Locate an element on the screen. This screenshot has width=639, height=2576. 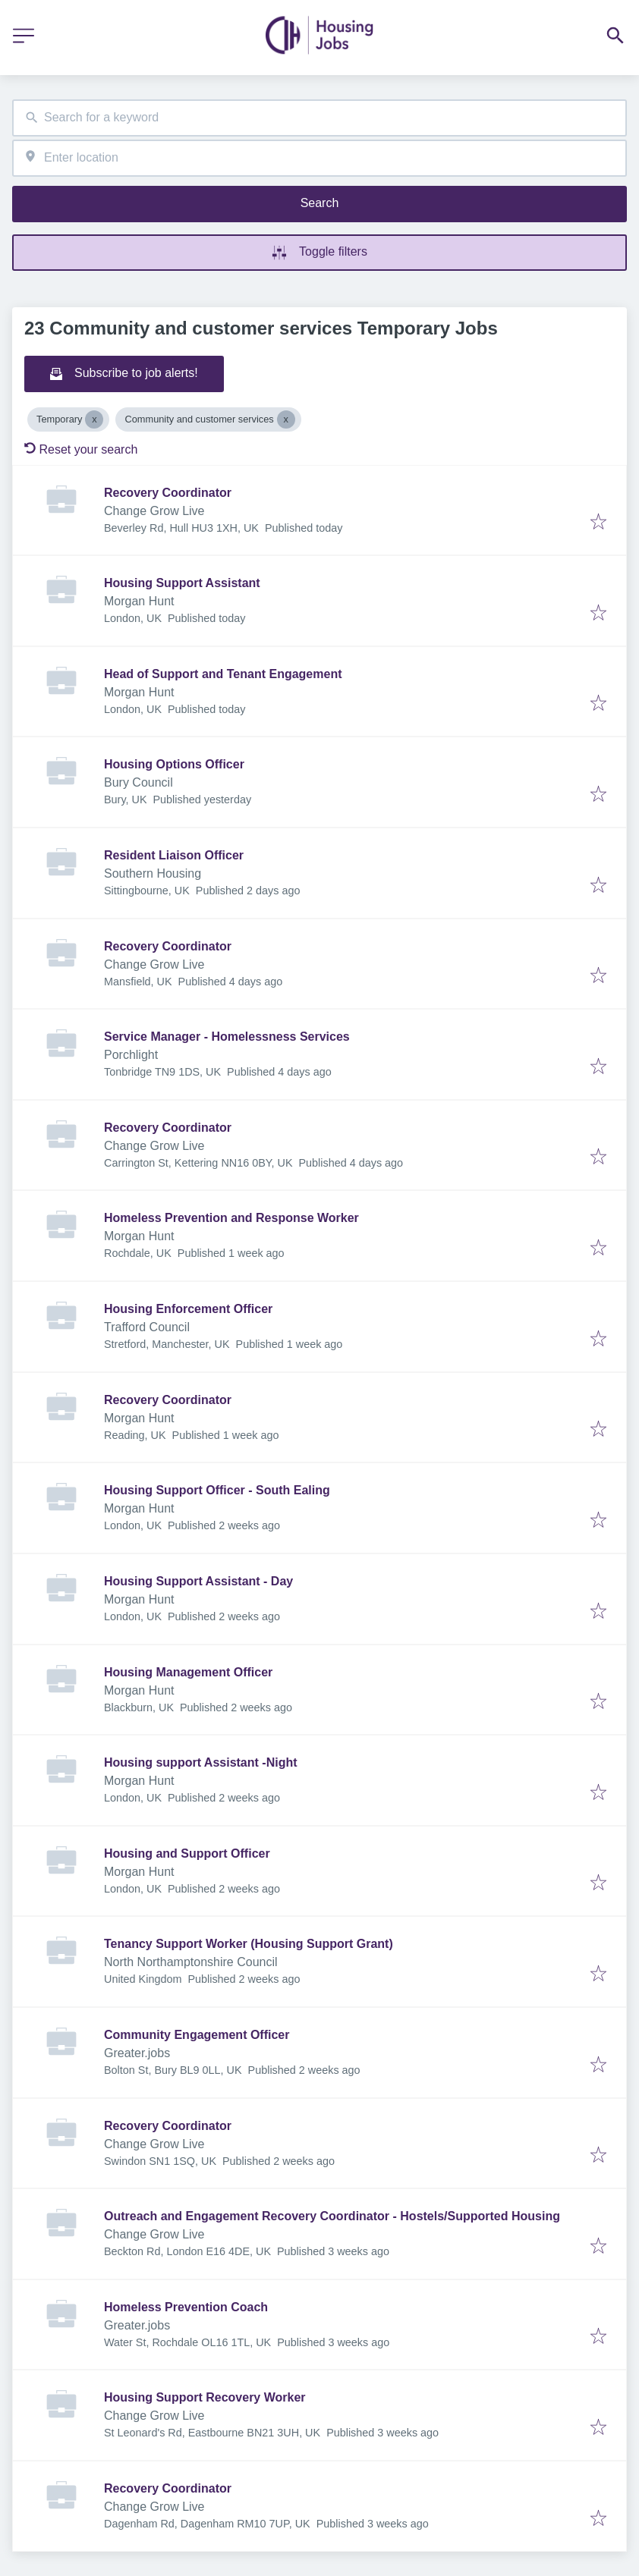
Community Engagement Officer is located at coordinates (196, 2034).